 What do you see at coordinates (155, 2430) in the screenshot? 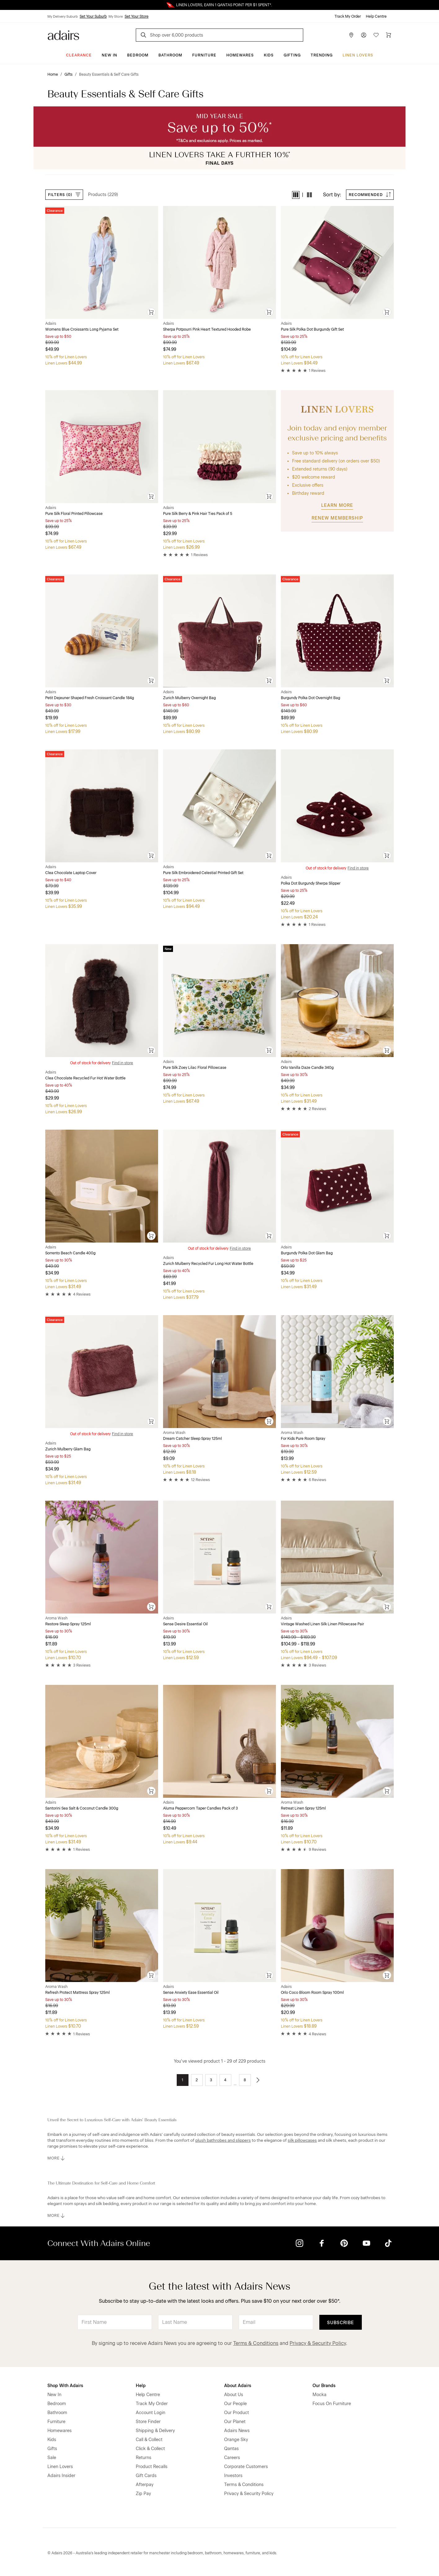
I see `Shipping & Delivery` at bounding box center [155, 2430].